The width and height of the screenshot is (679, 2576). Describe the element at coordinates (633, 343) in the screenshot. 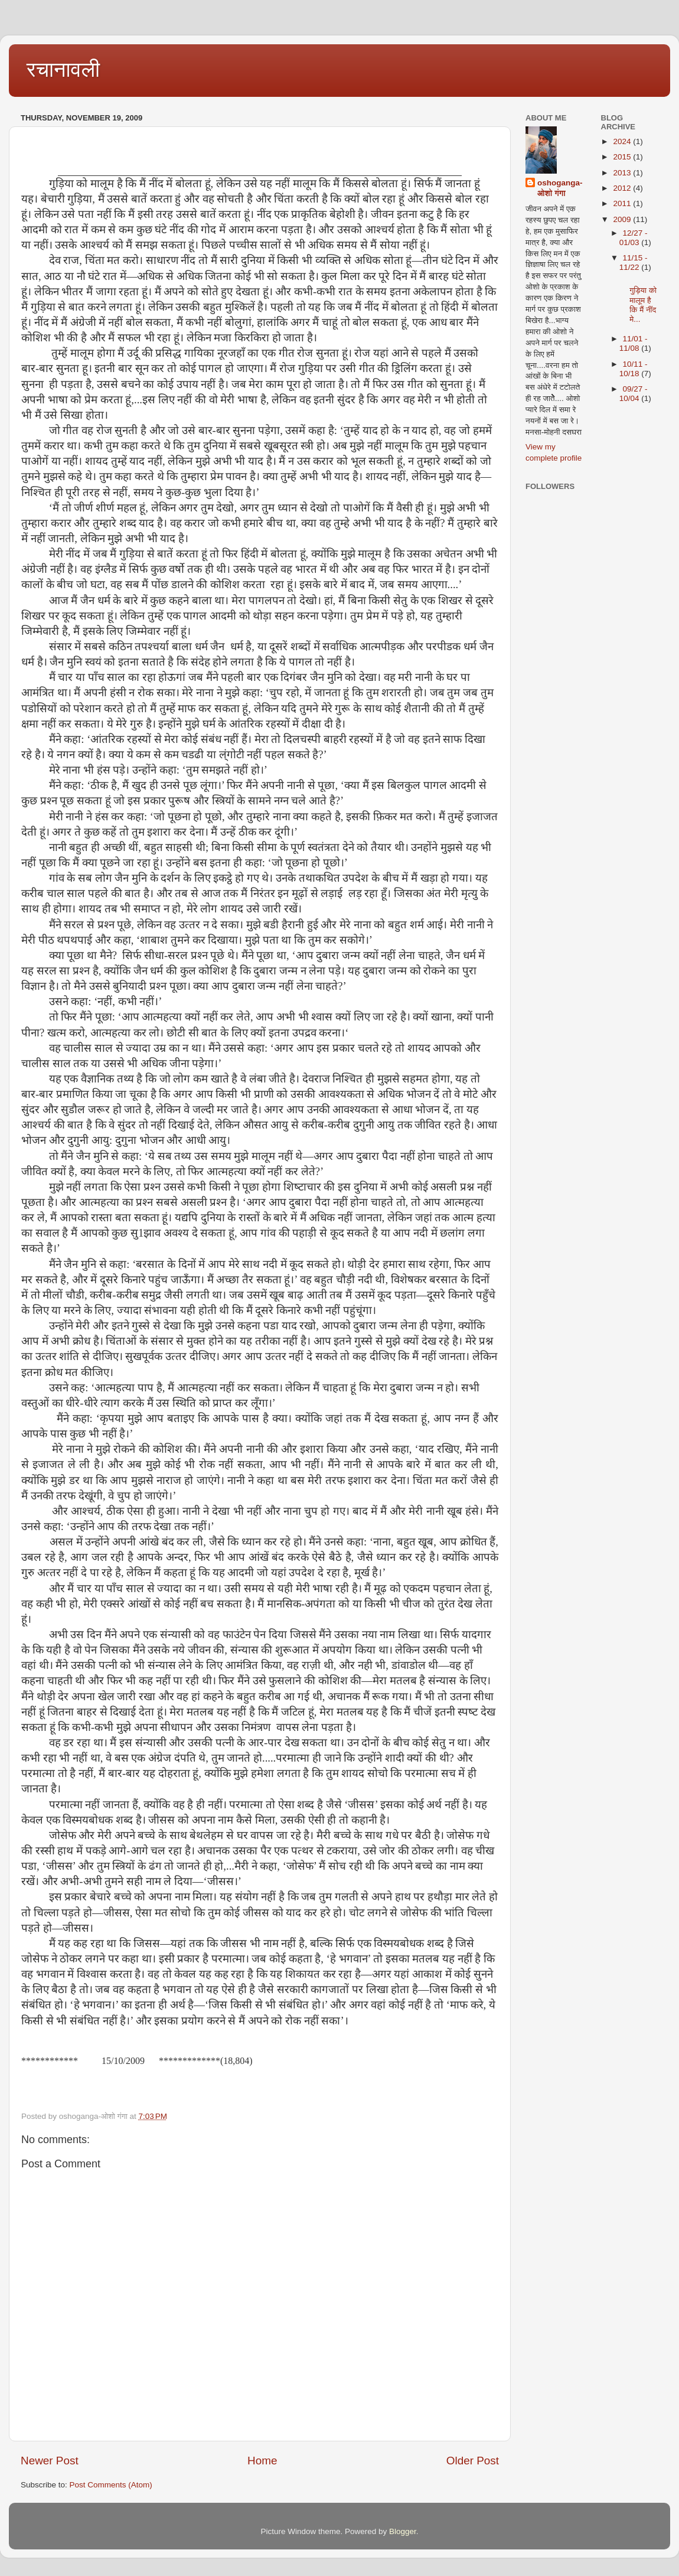

I see `11/01 - 11/08` at that location.